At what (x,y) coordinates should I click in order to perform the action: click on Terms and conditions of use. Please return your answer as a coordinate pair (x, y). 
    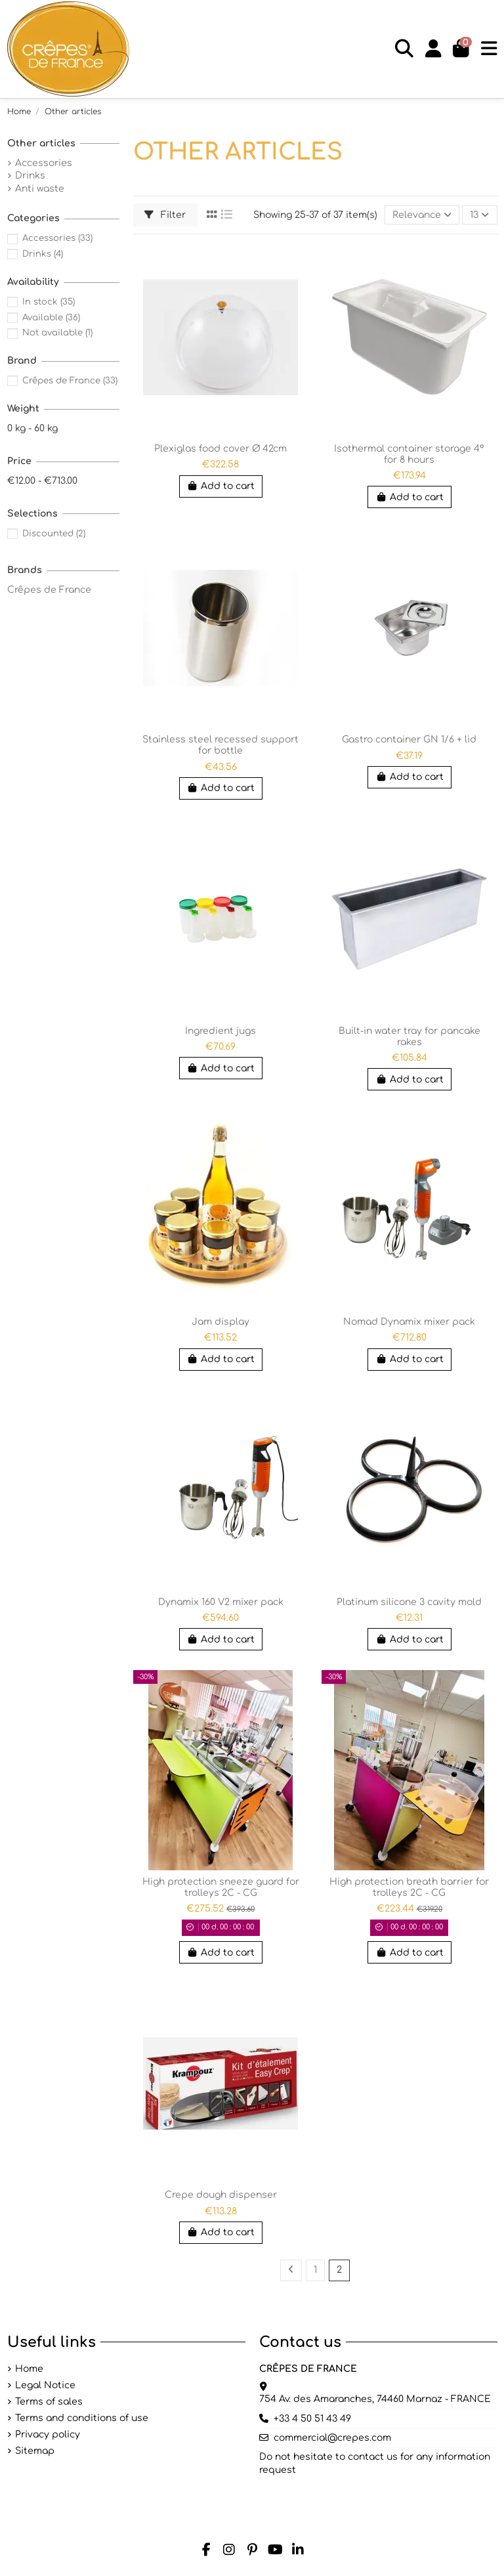
    Looking at the image, I should click on (81, 2418).